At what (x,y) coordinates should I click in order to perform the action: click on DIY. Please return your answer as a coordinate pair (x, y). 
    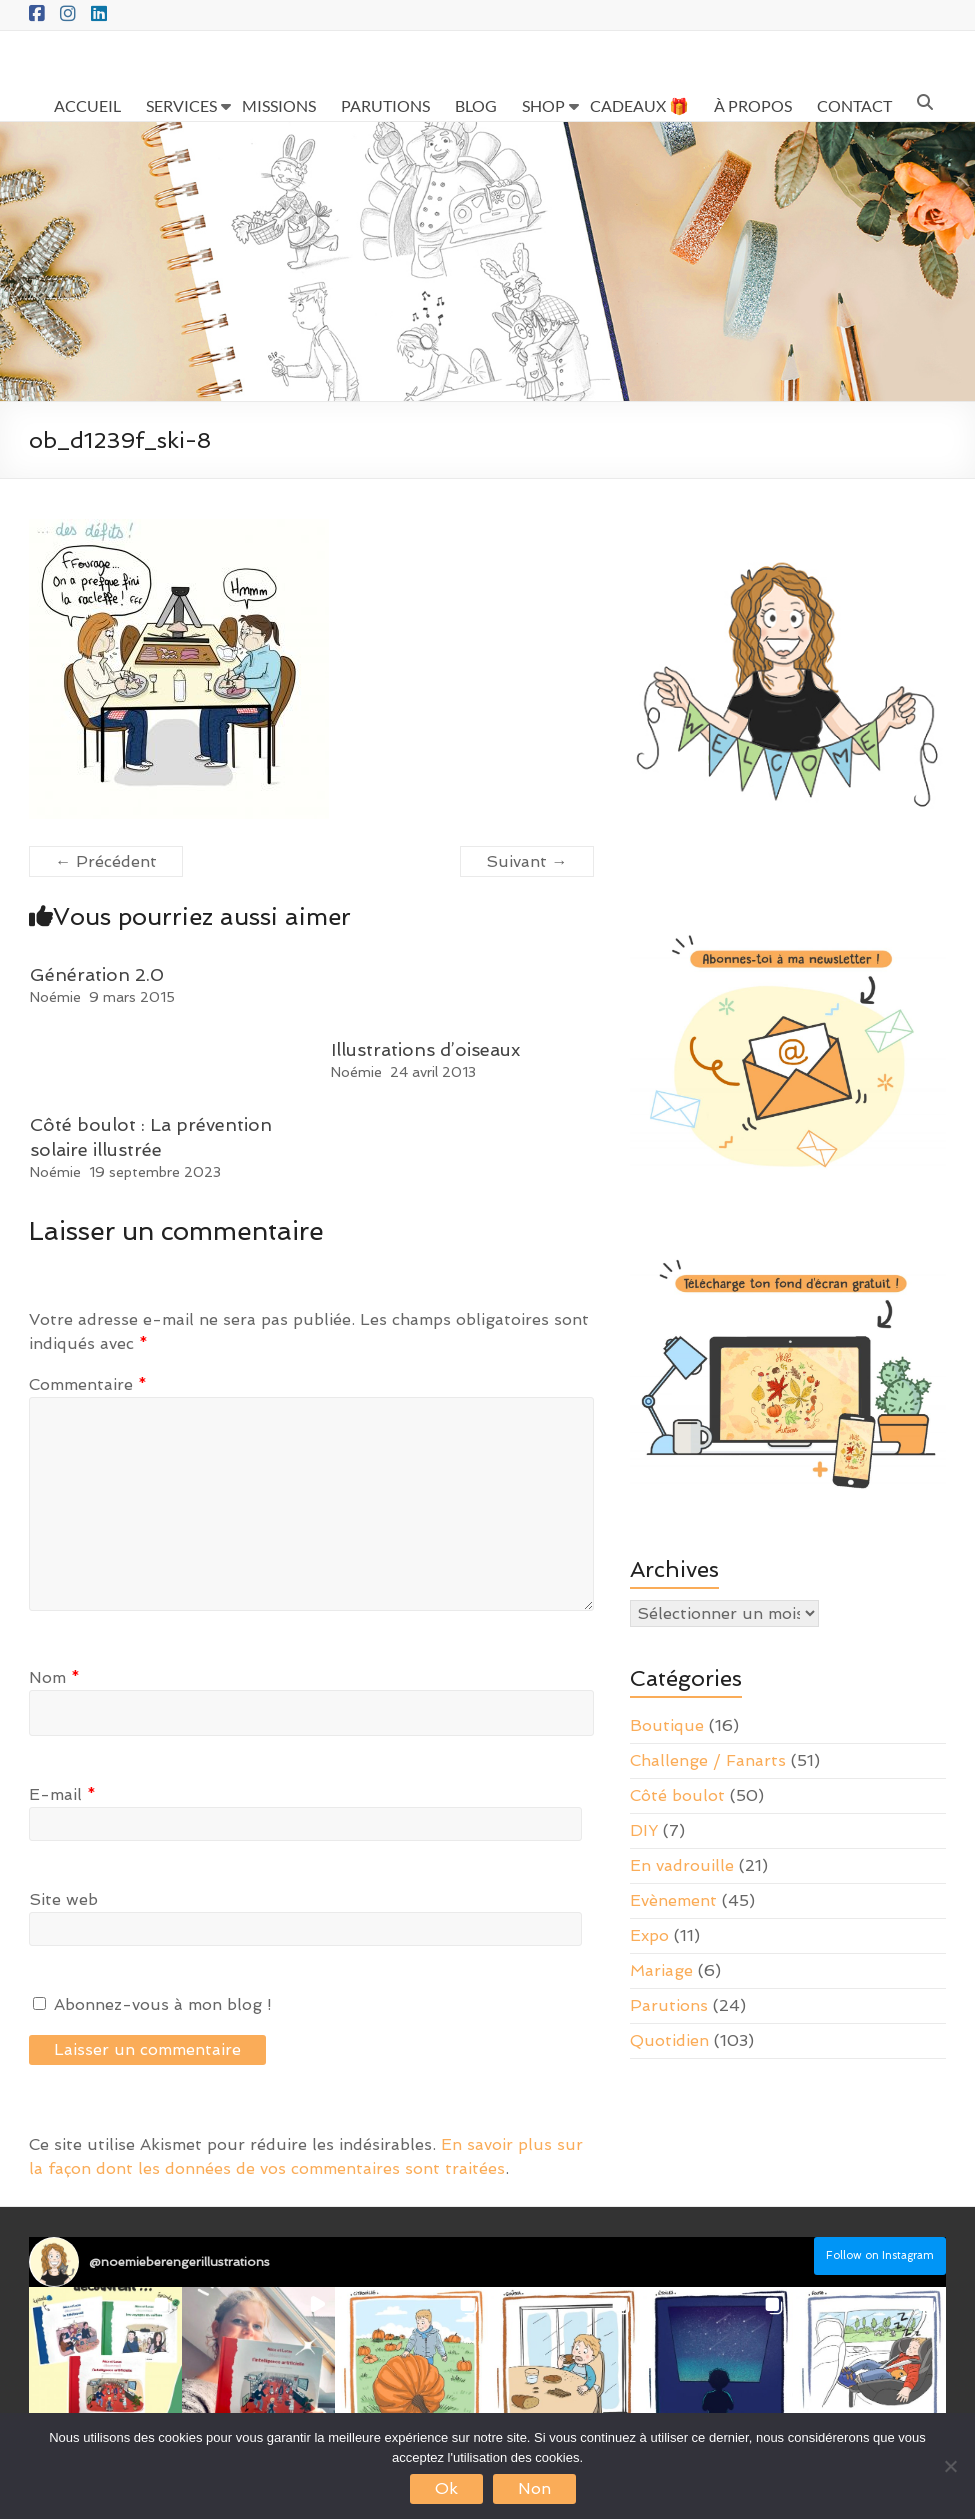
    Looking at the image, I should click on (644, 1830).